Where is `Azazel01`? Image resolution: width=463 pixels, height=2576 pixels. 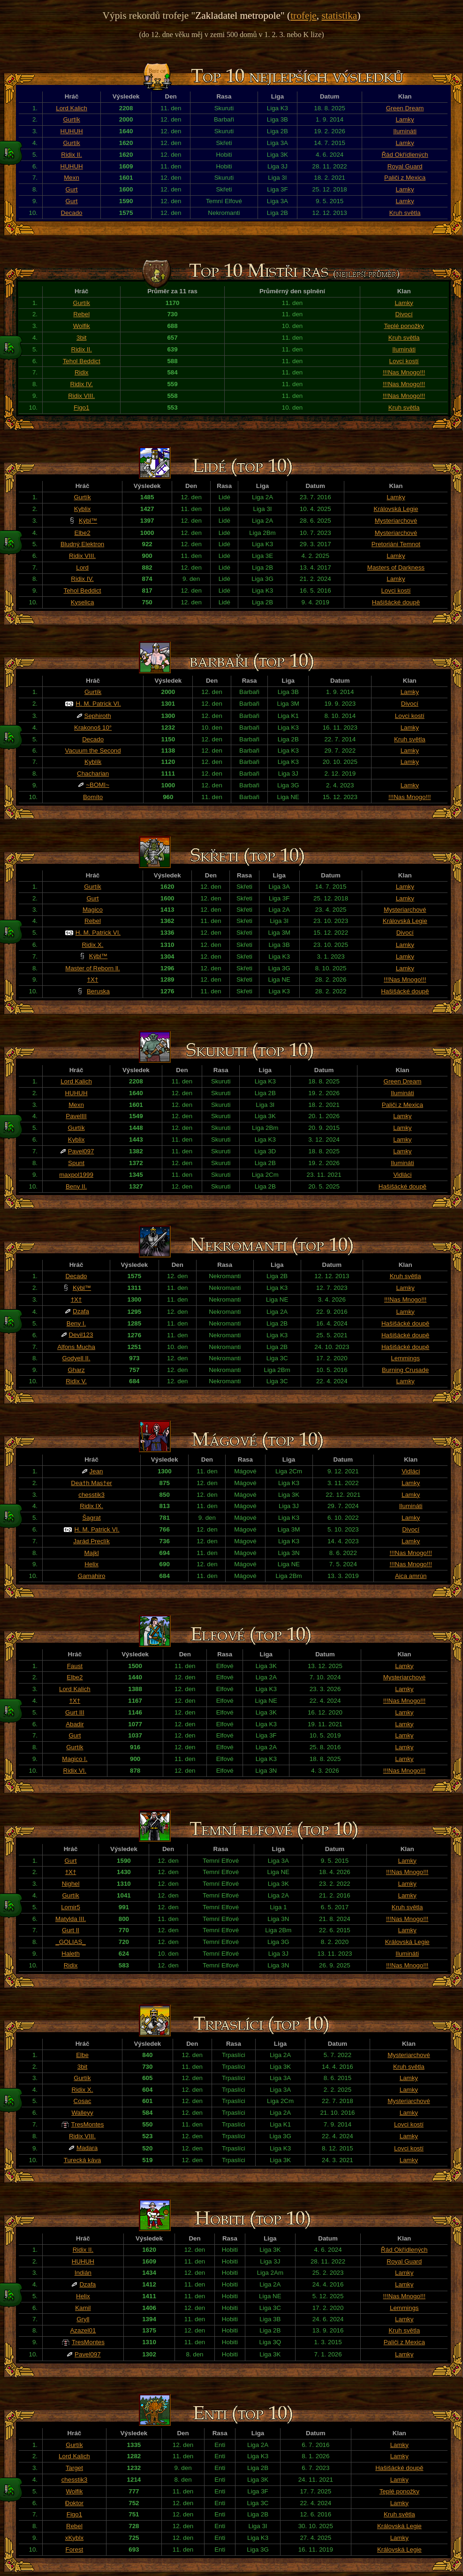
Azazel01 is located at coordinates (83, 2330).